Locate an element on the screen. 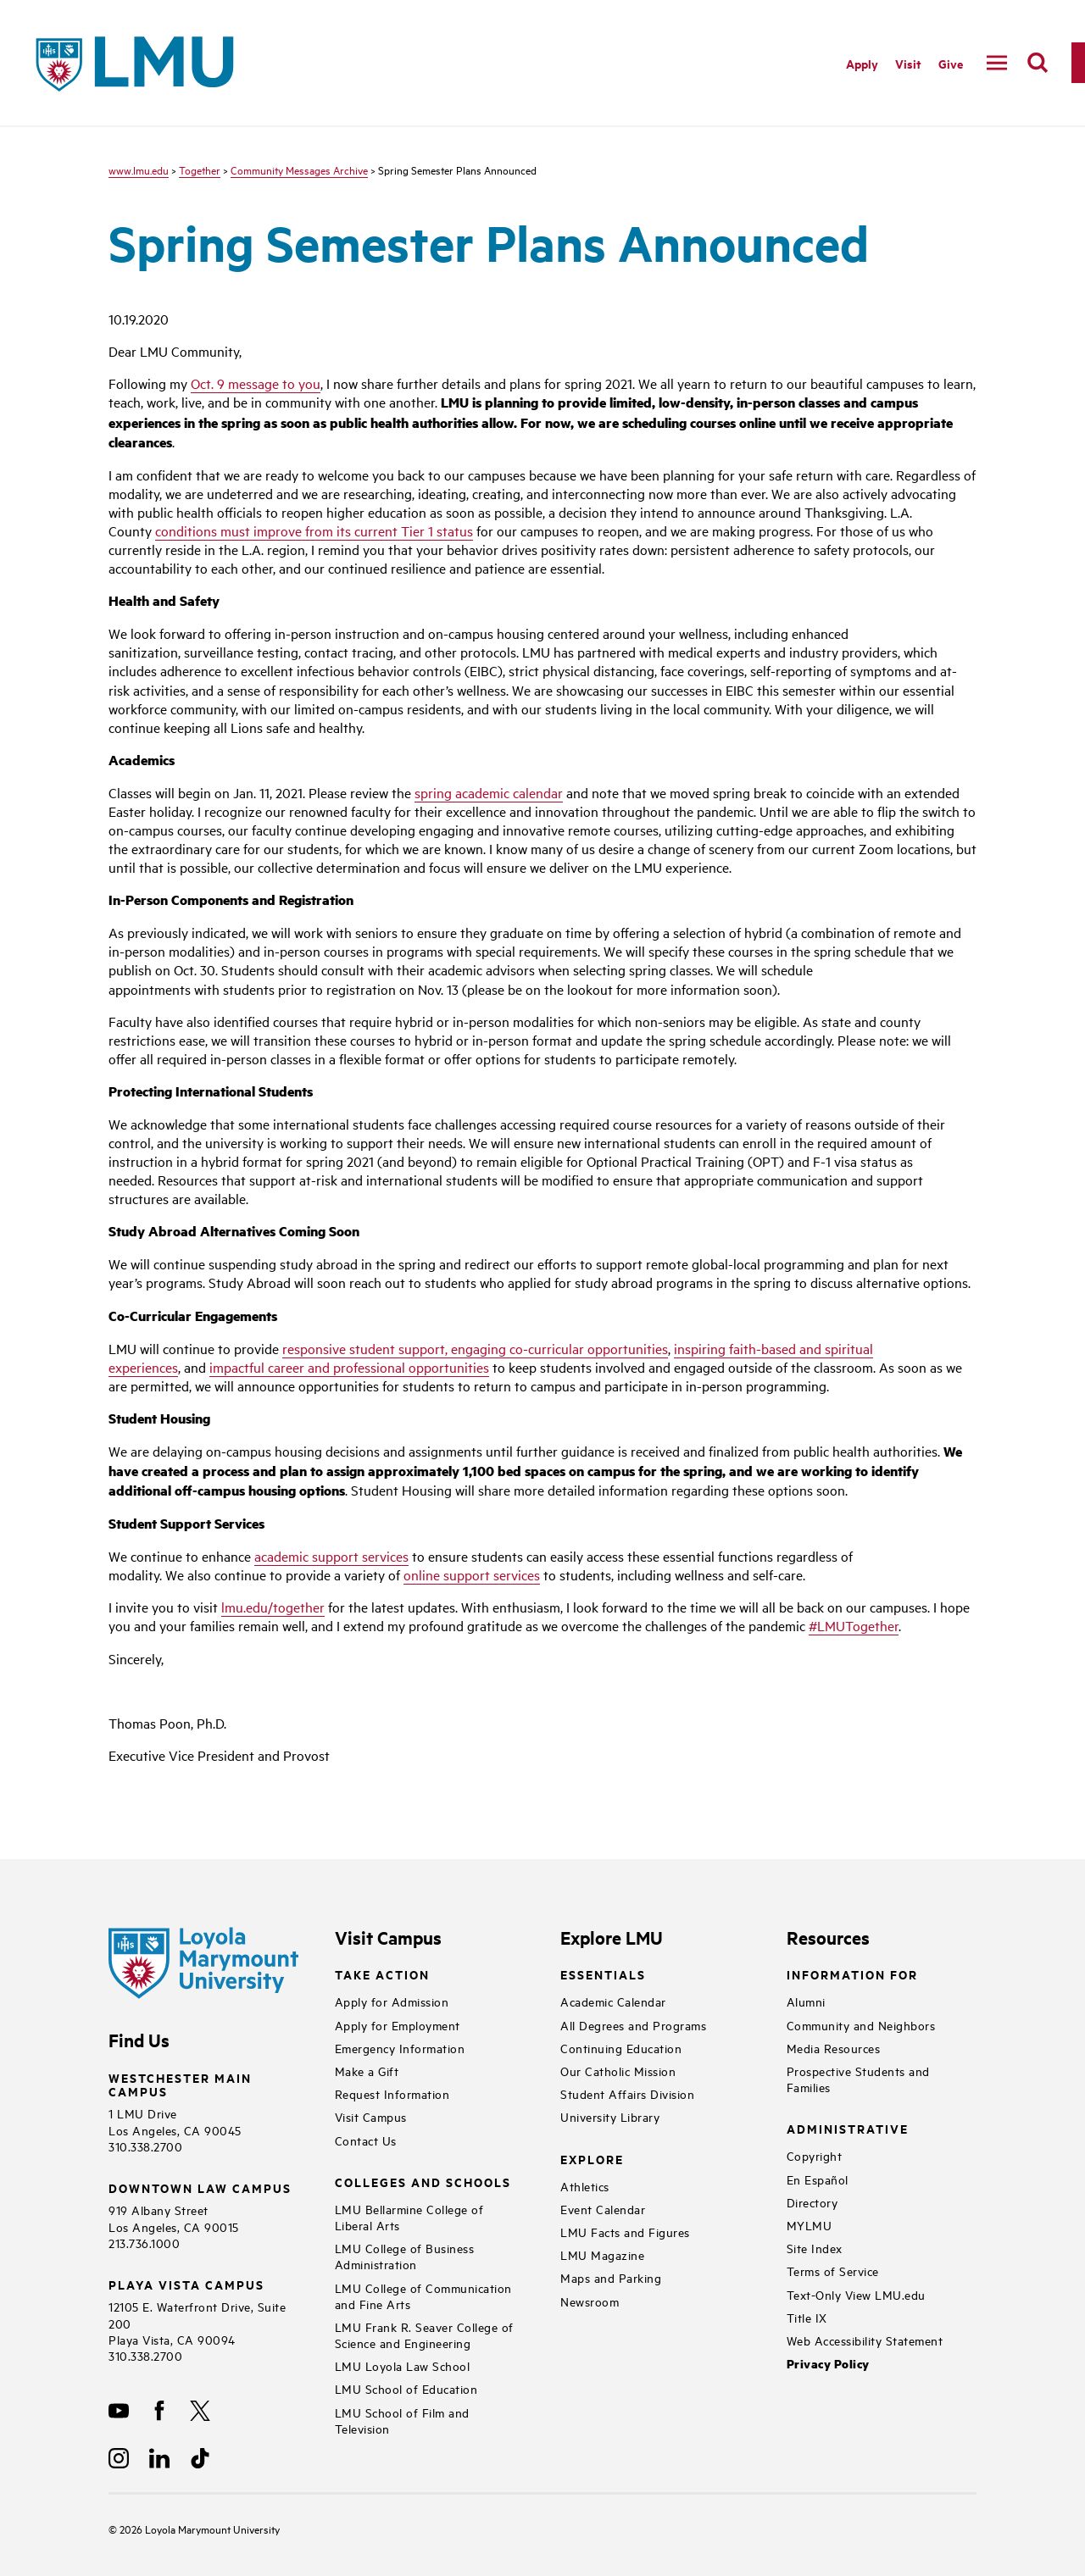  Text-Only View LMU.edu is located at coordinates (856, 2294).